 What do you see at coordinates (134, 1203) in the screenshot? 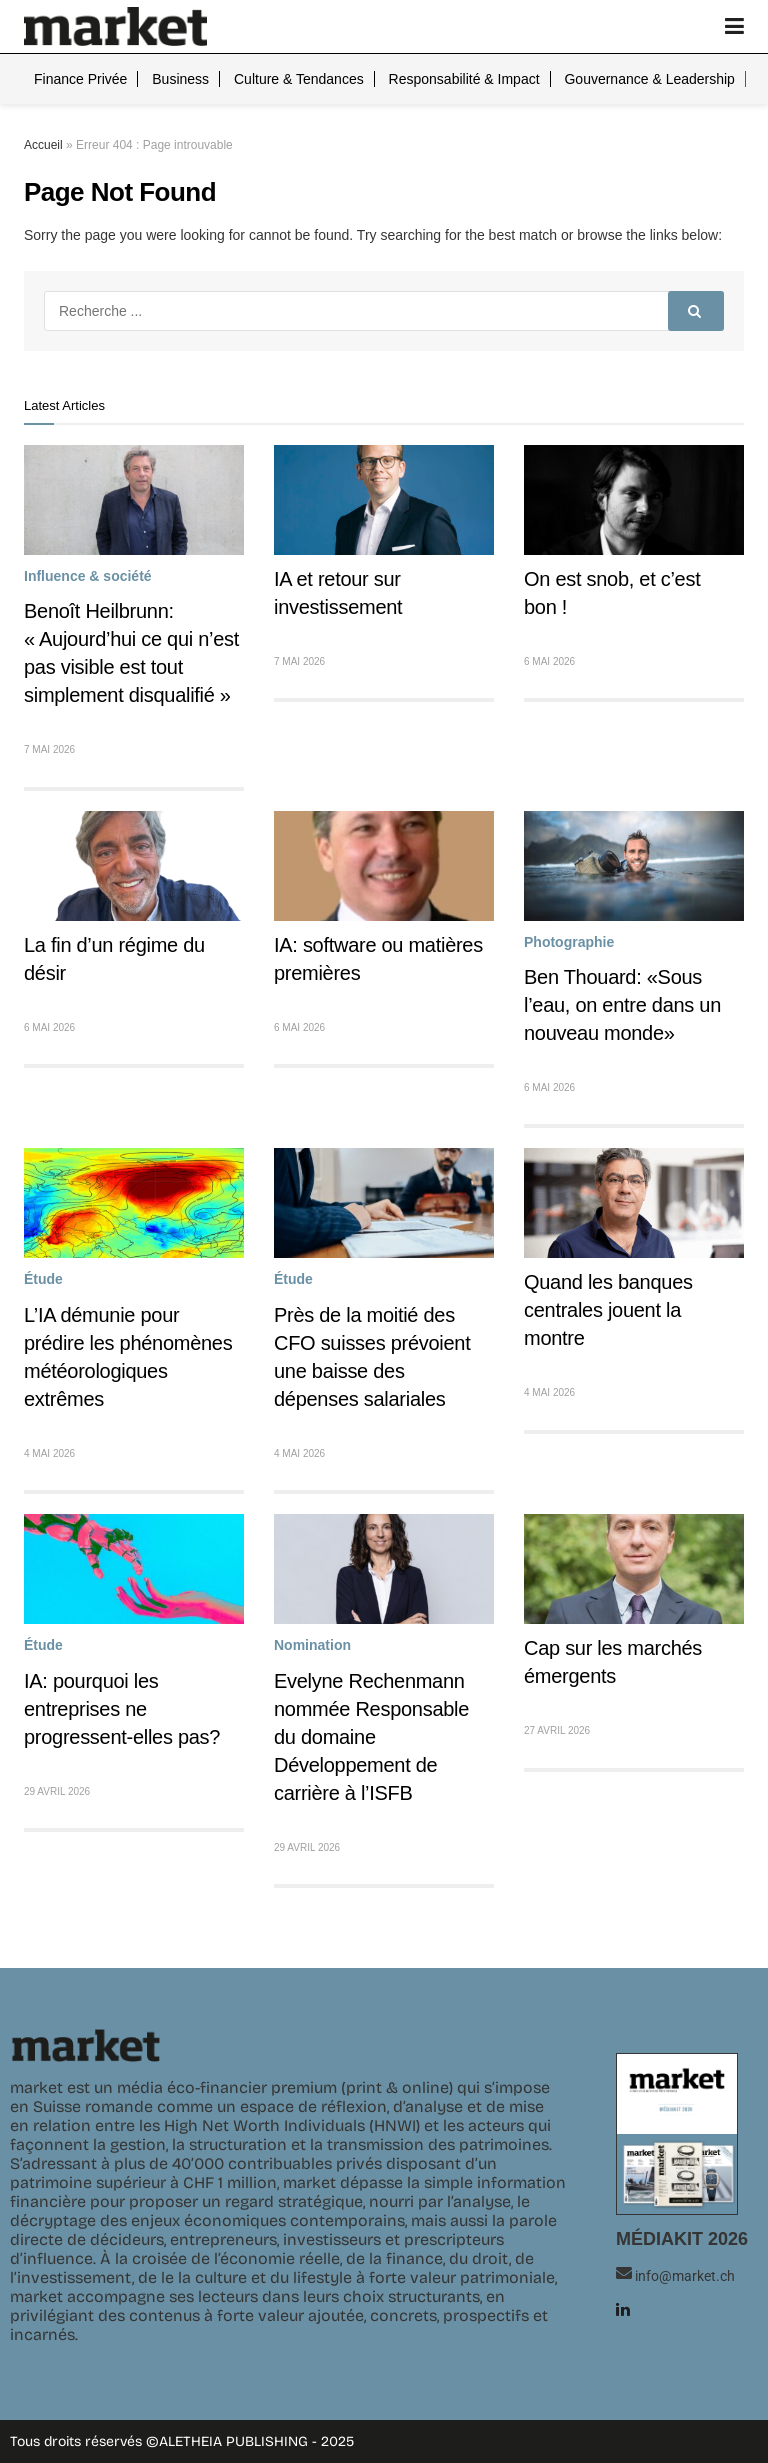
I see `[Read article: L’IA démunie pour prédire les phénomènes météorologiques extrêmes]` at bounding box center [134, 1203].